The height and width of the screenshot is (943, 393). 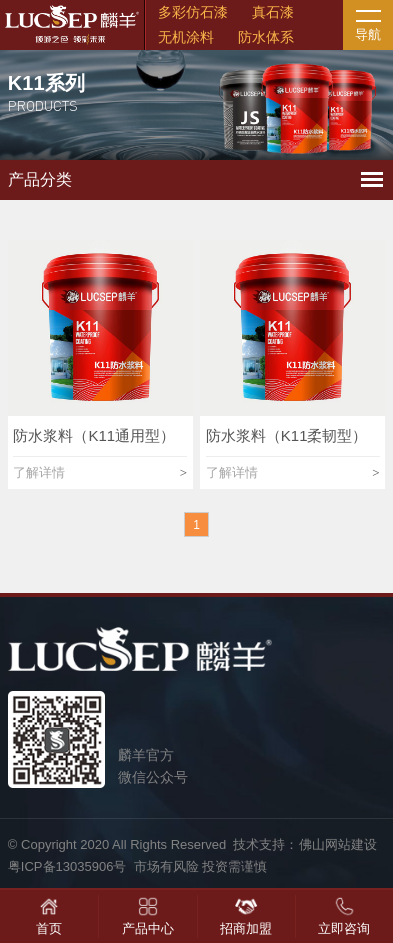 I want to click on 无机涂料, so click(x=186, y=37).